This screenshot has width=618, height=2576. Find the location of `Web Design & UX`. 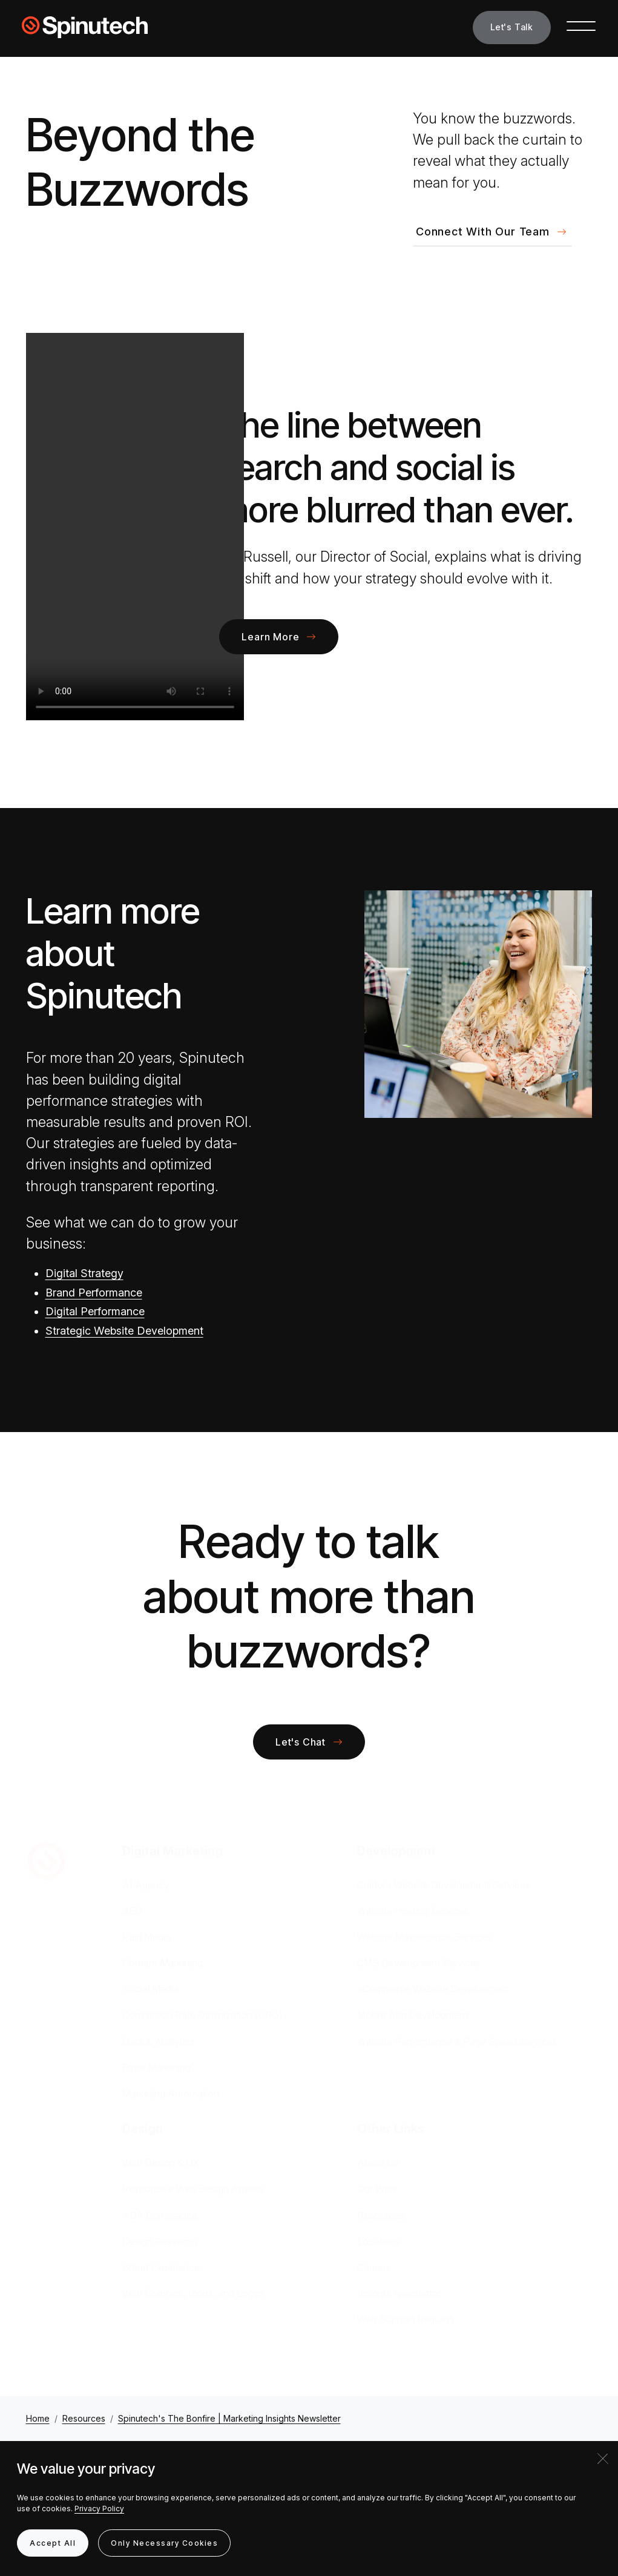

Web Design & UX is located at coordinates (161, 2163).